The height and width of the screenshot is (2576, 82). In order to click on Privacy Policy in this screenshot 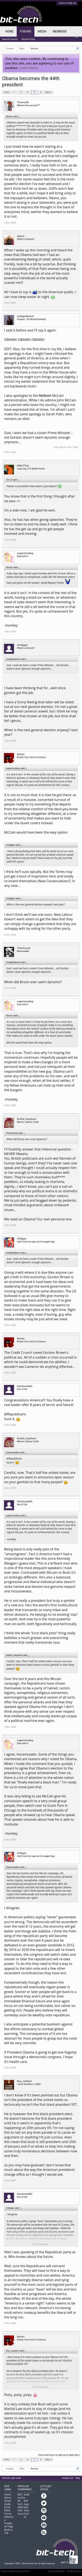, I will do `click(74, 2571)`.